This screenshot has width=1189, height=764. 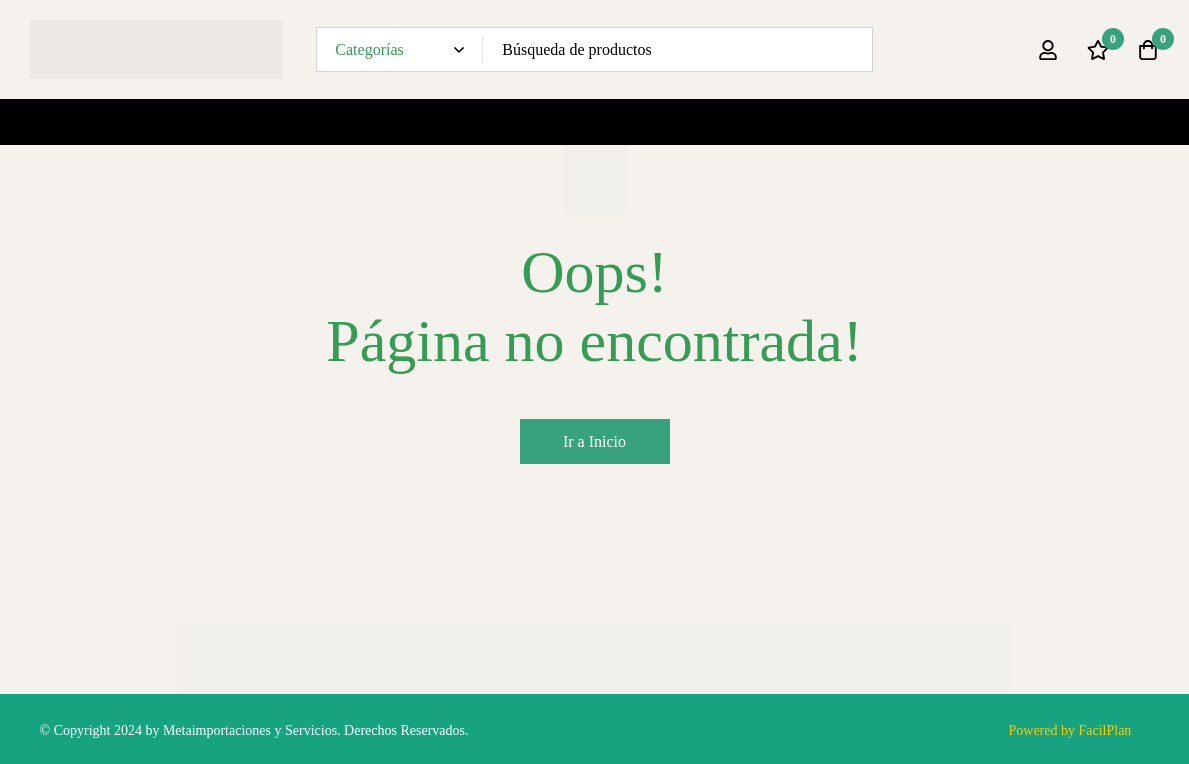 What do you see at coordinates (1148, 50) in the screenshot?
I see `[Carro]` at bounding box center [1148, 50].